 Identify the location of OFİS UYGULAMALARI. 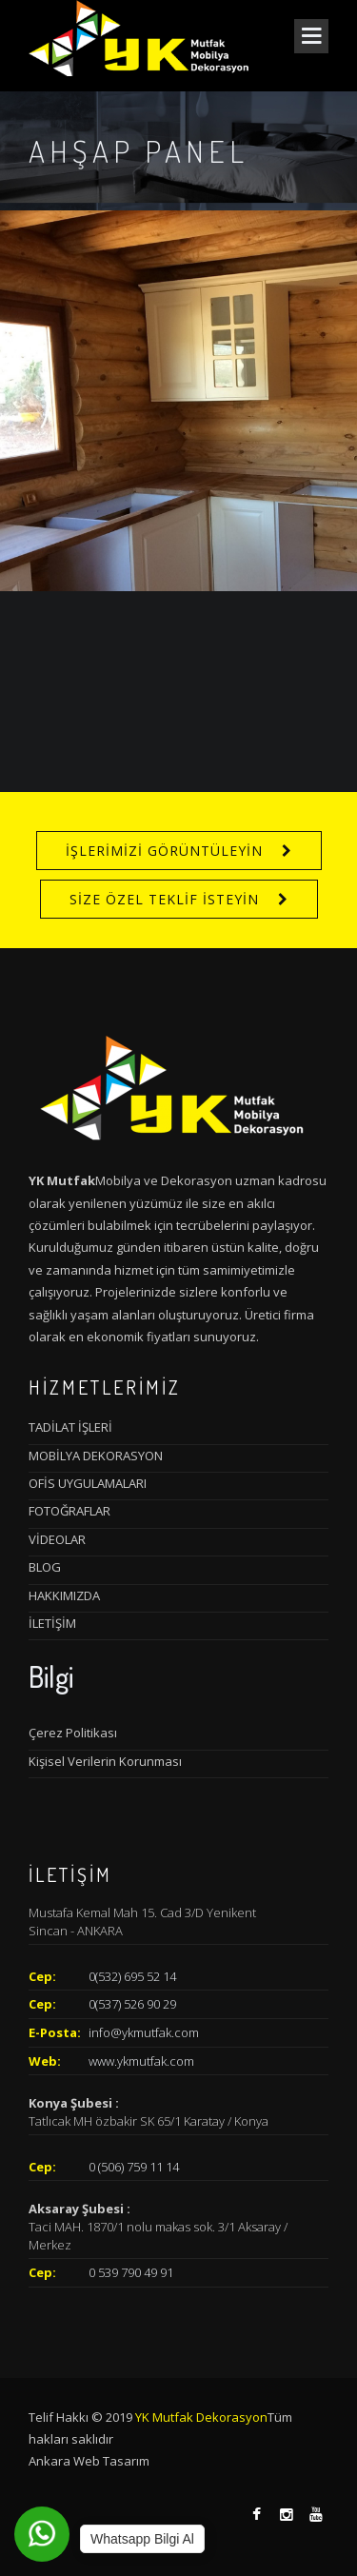
(88, 1483).